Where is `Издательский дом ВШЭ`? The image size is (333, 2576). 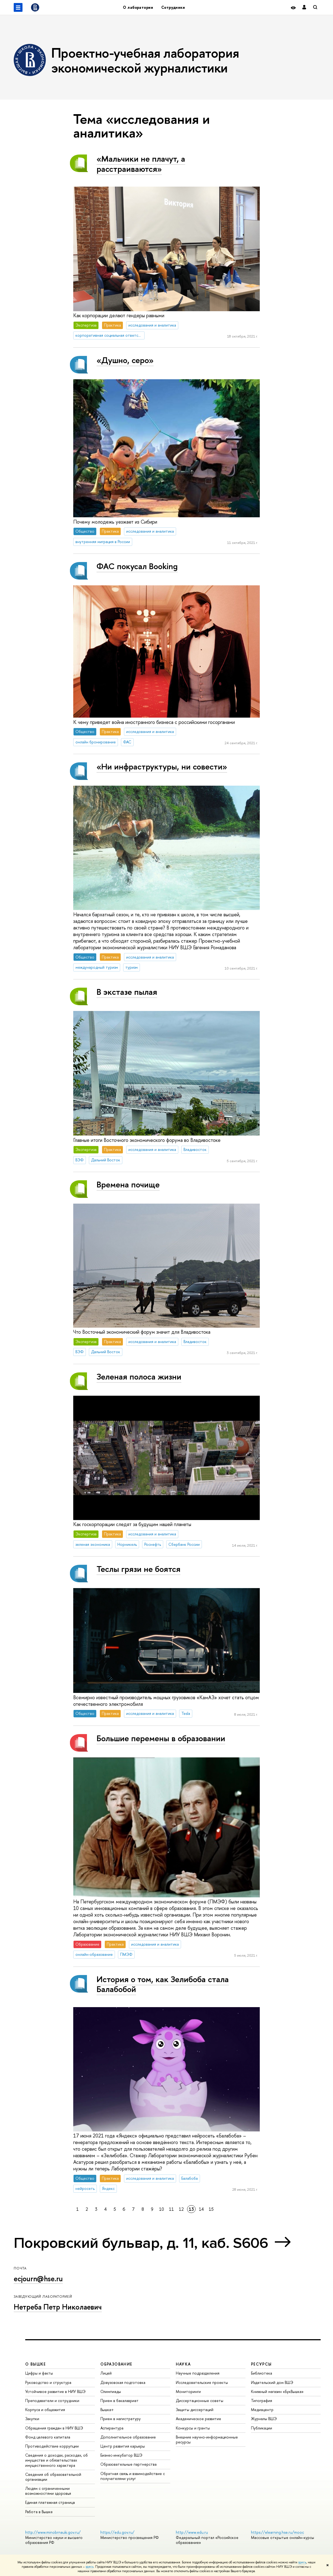
Издательский дом ВШЭ is located at coordinates (272, 2382).